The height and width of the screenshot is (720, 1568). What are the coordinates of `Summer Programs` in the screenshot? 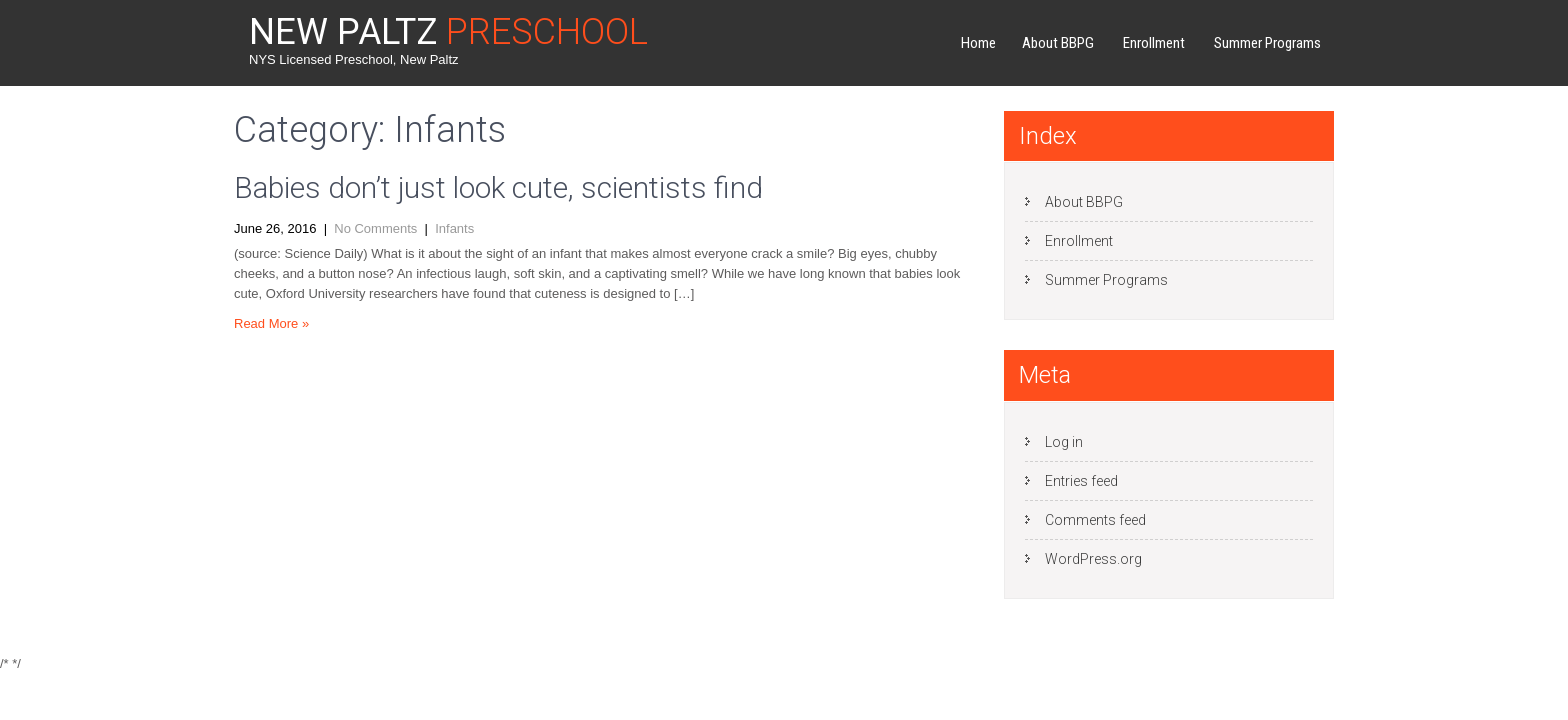 It's located at (1267, 43).